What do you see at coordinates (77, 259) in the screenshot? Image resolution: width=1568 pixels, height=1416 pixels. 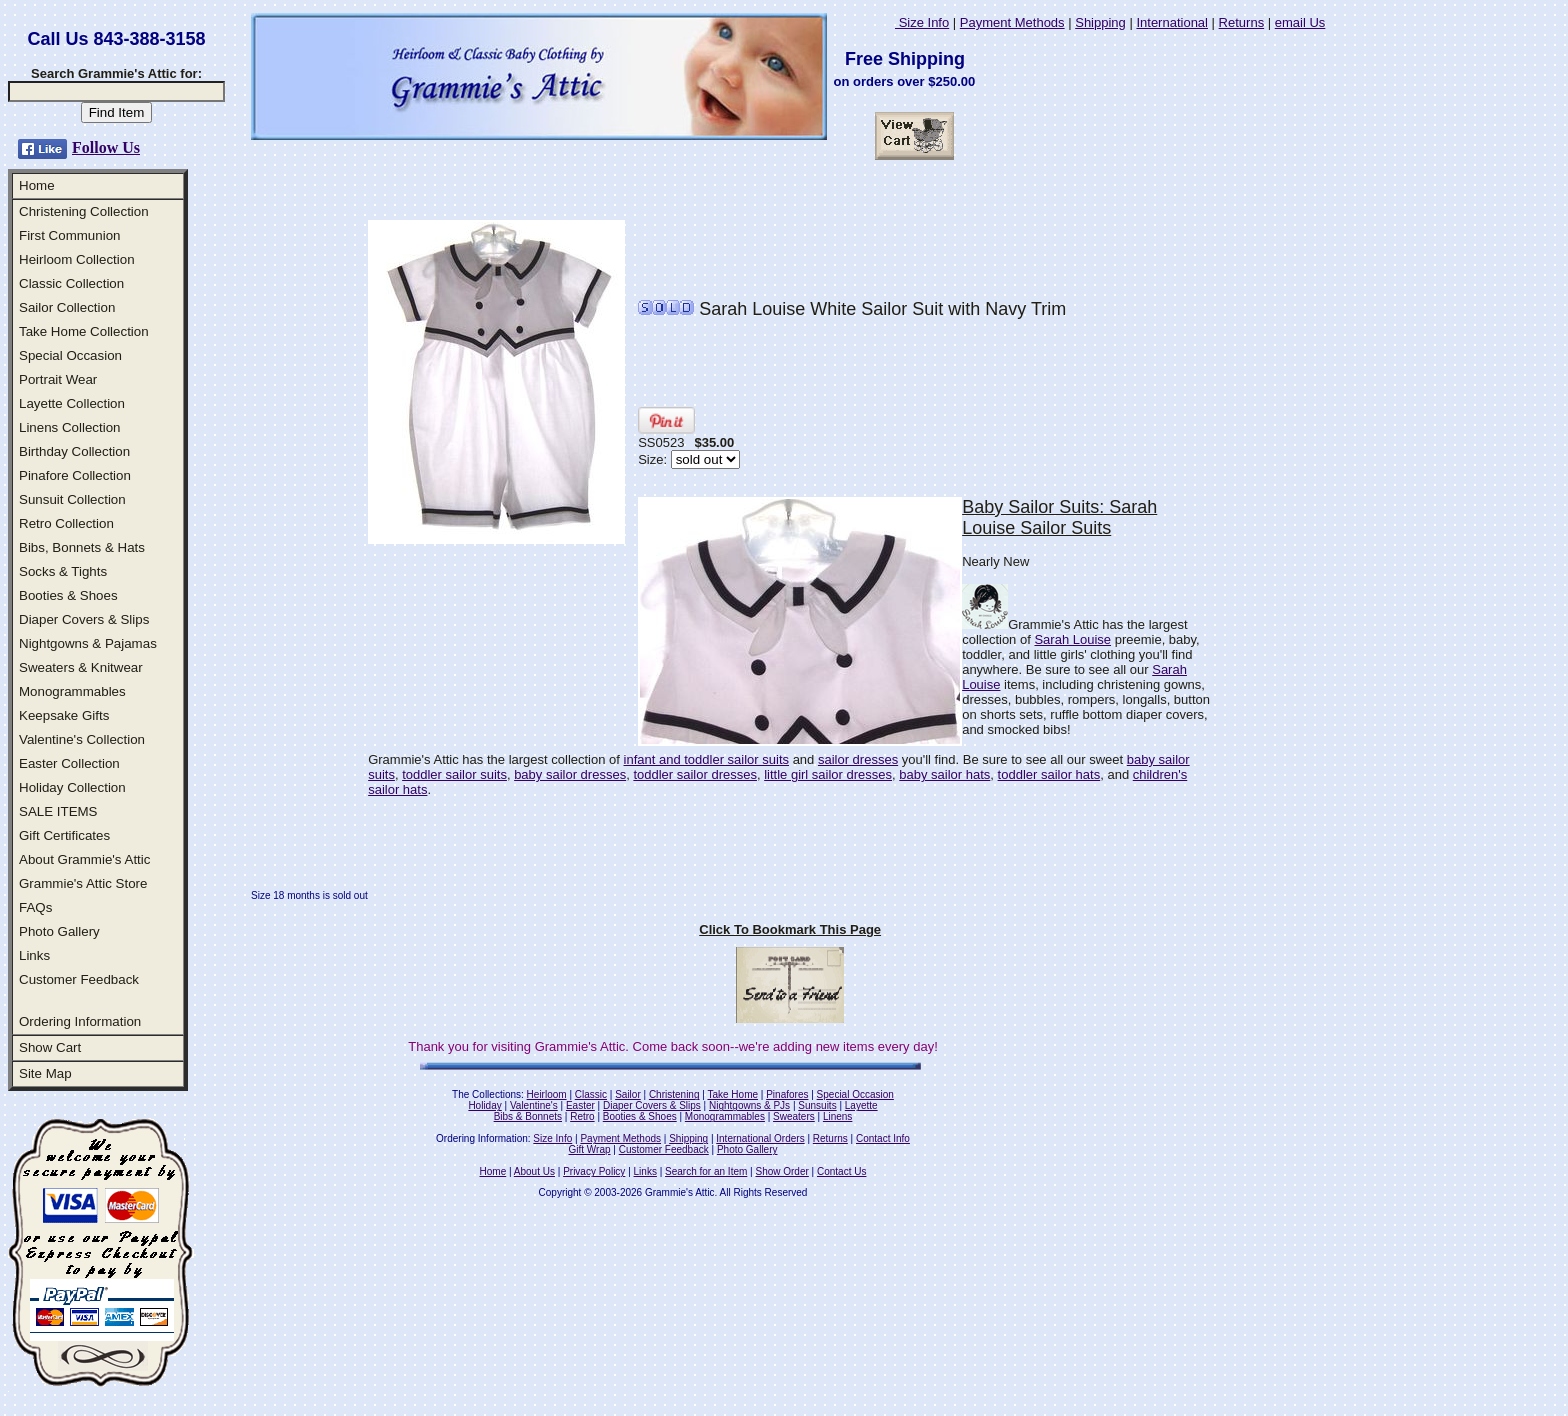 I see `Heirloom Collection` at bounding box center [77, 259].